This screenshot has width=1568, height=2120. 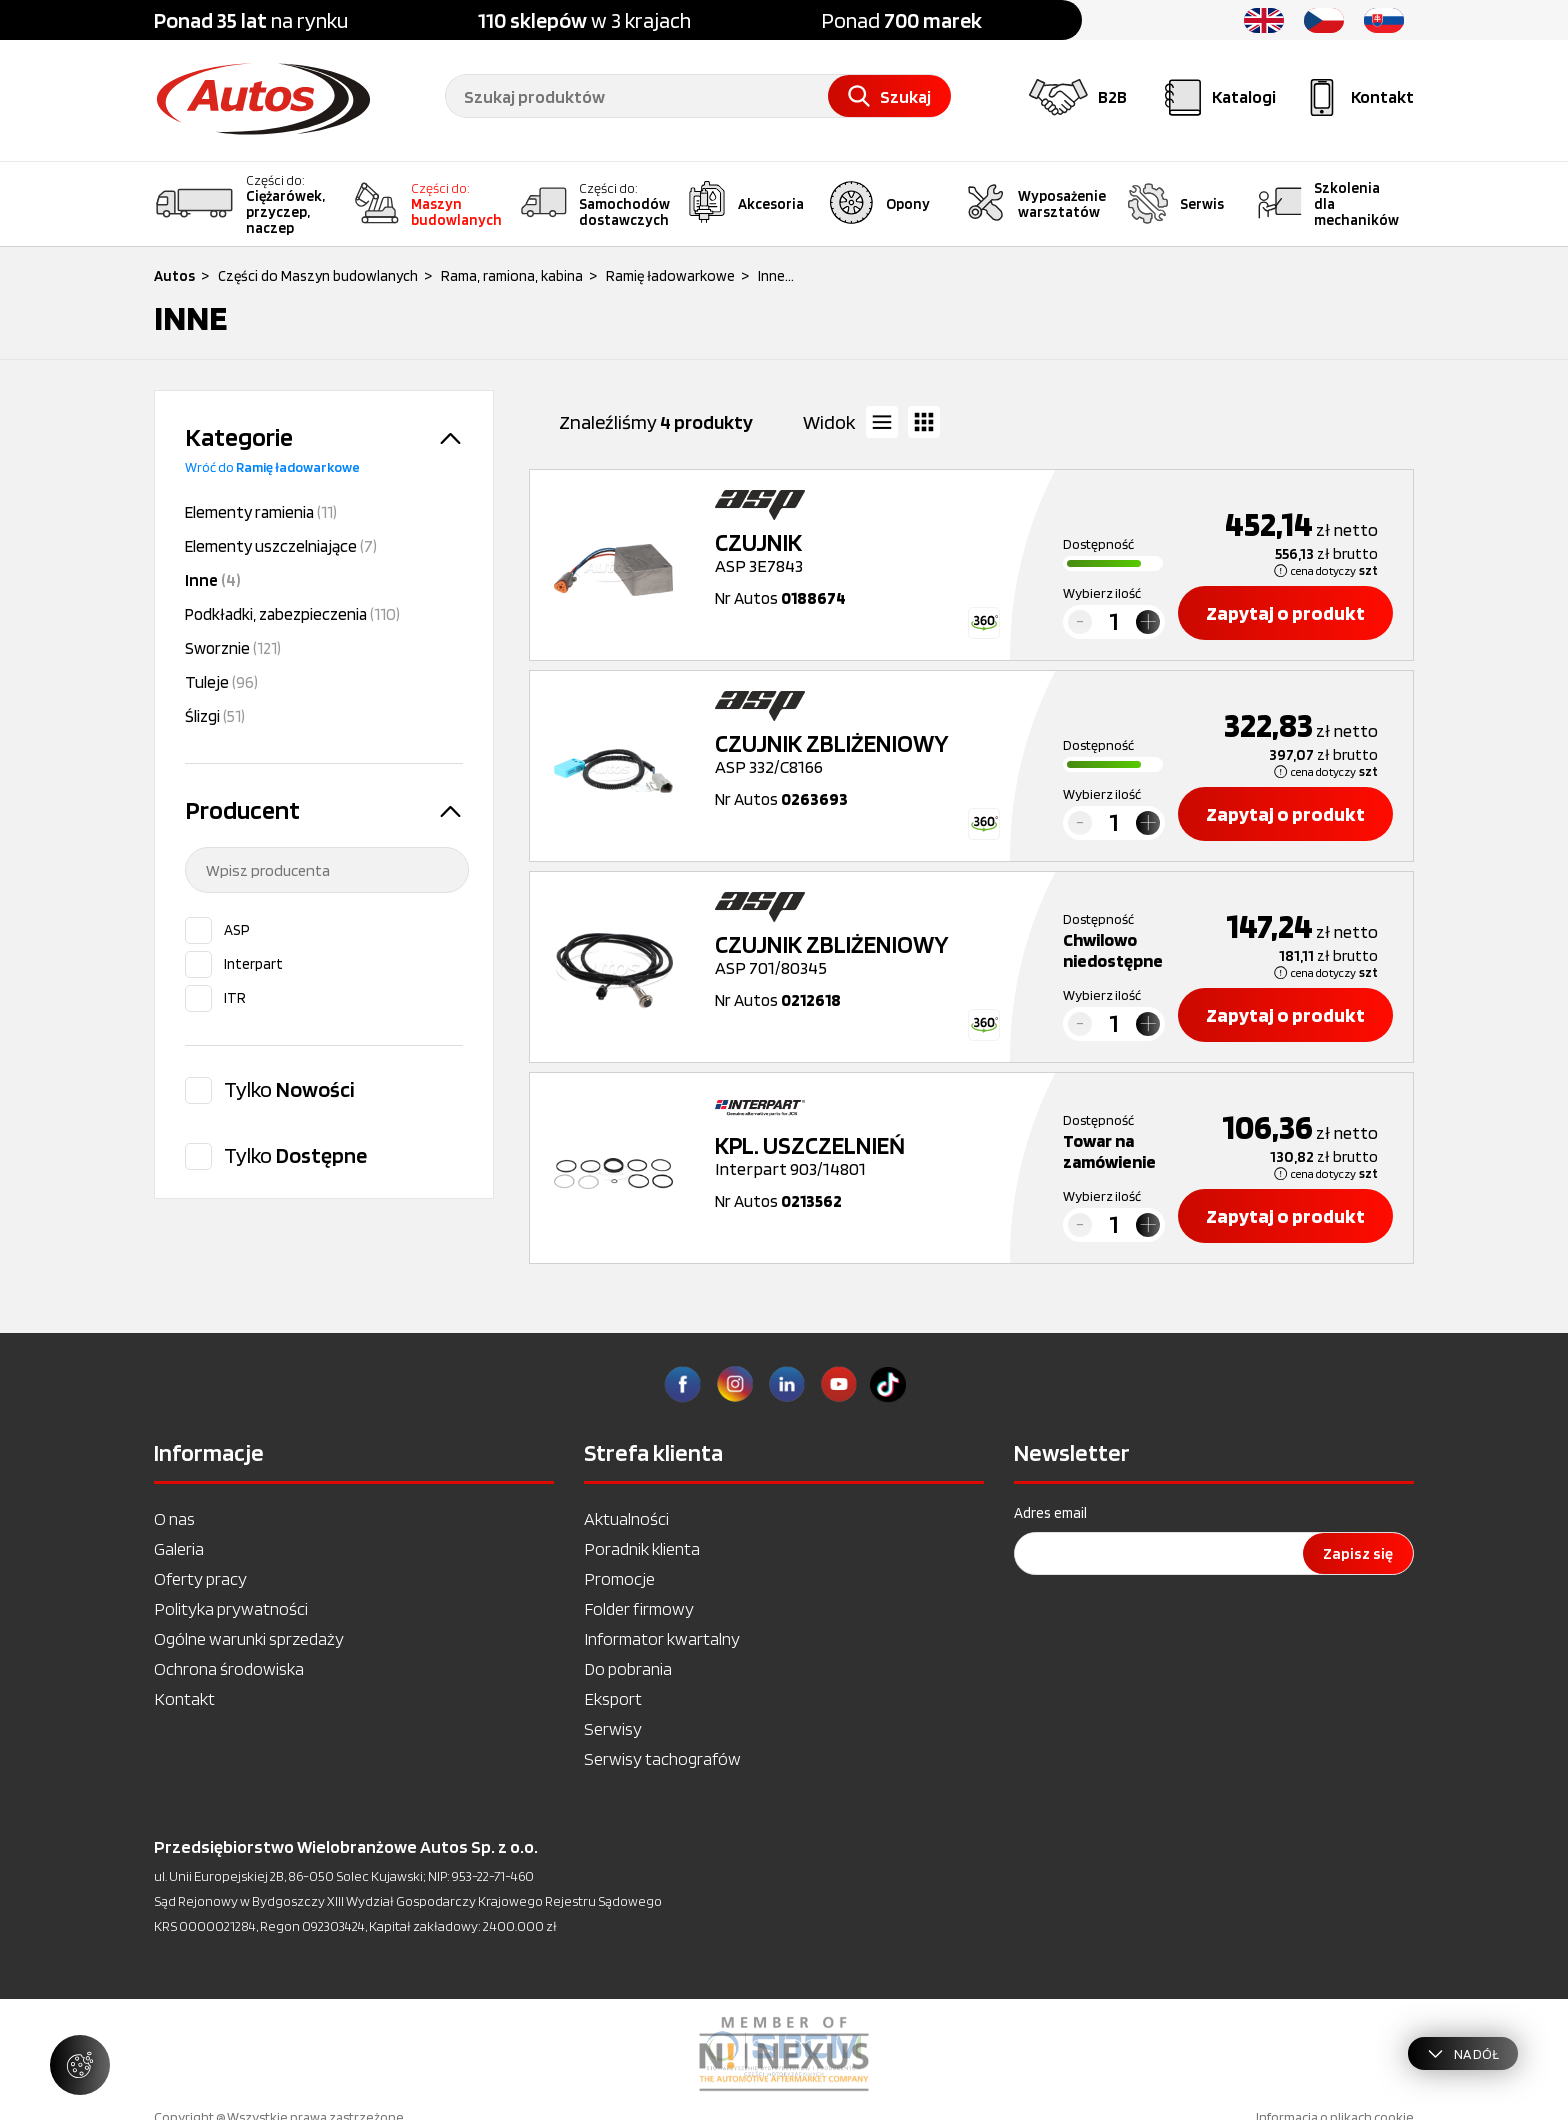 What do you see at coordinates (784, 2054) in the screenshot?
I see `[option]` at bounding box center [784, 2054].